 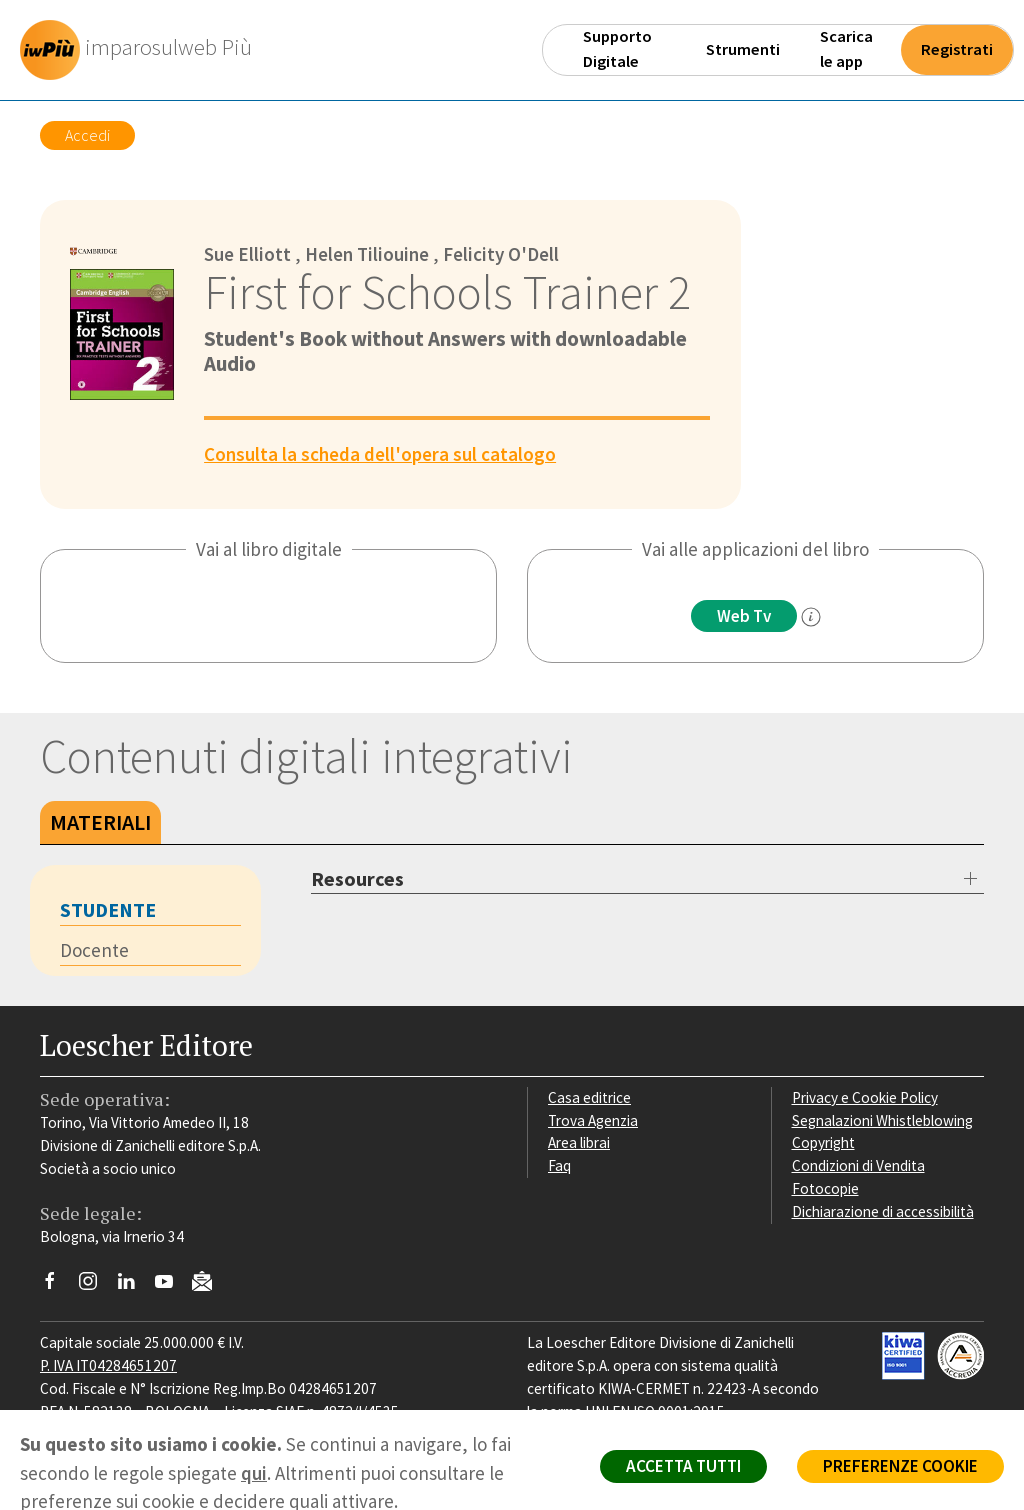 What do you see at coordinates (171, 1286) in the screenshot?
I see `[Canale YouTube Loescher]` at bounding box center [171, 1286].